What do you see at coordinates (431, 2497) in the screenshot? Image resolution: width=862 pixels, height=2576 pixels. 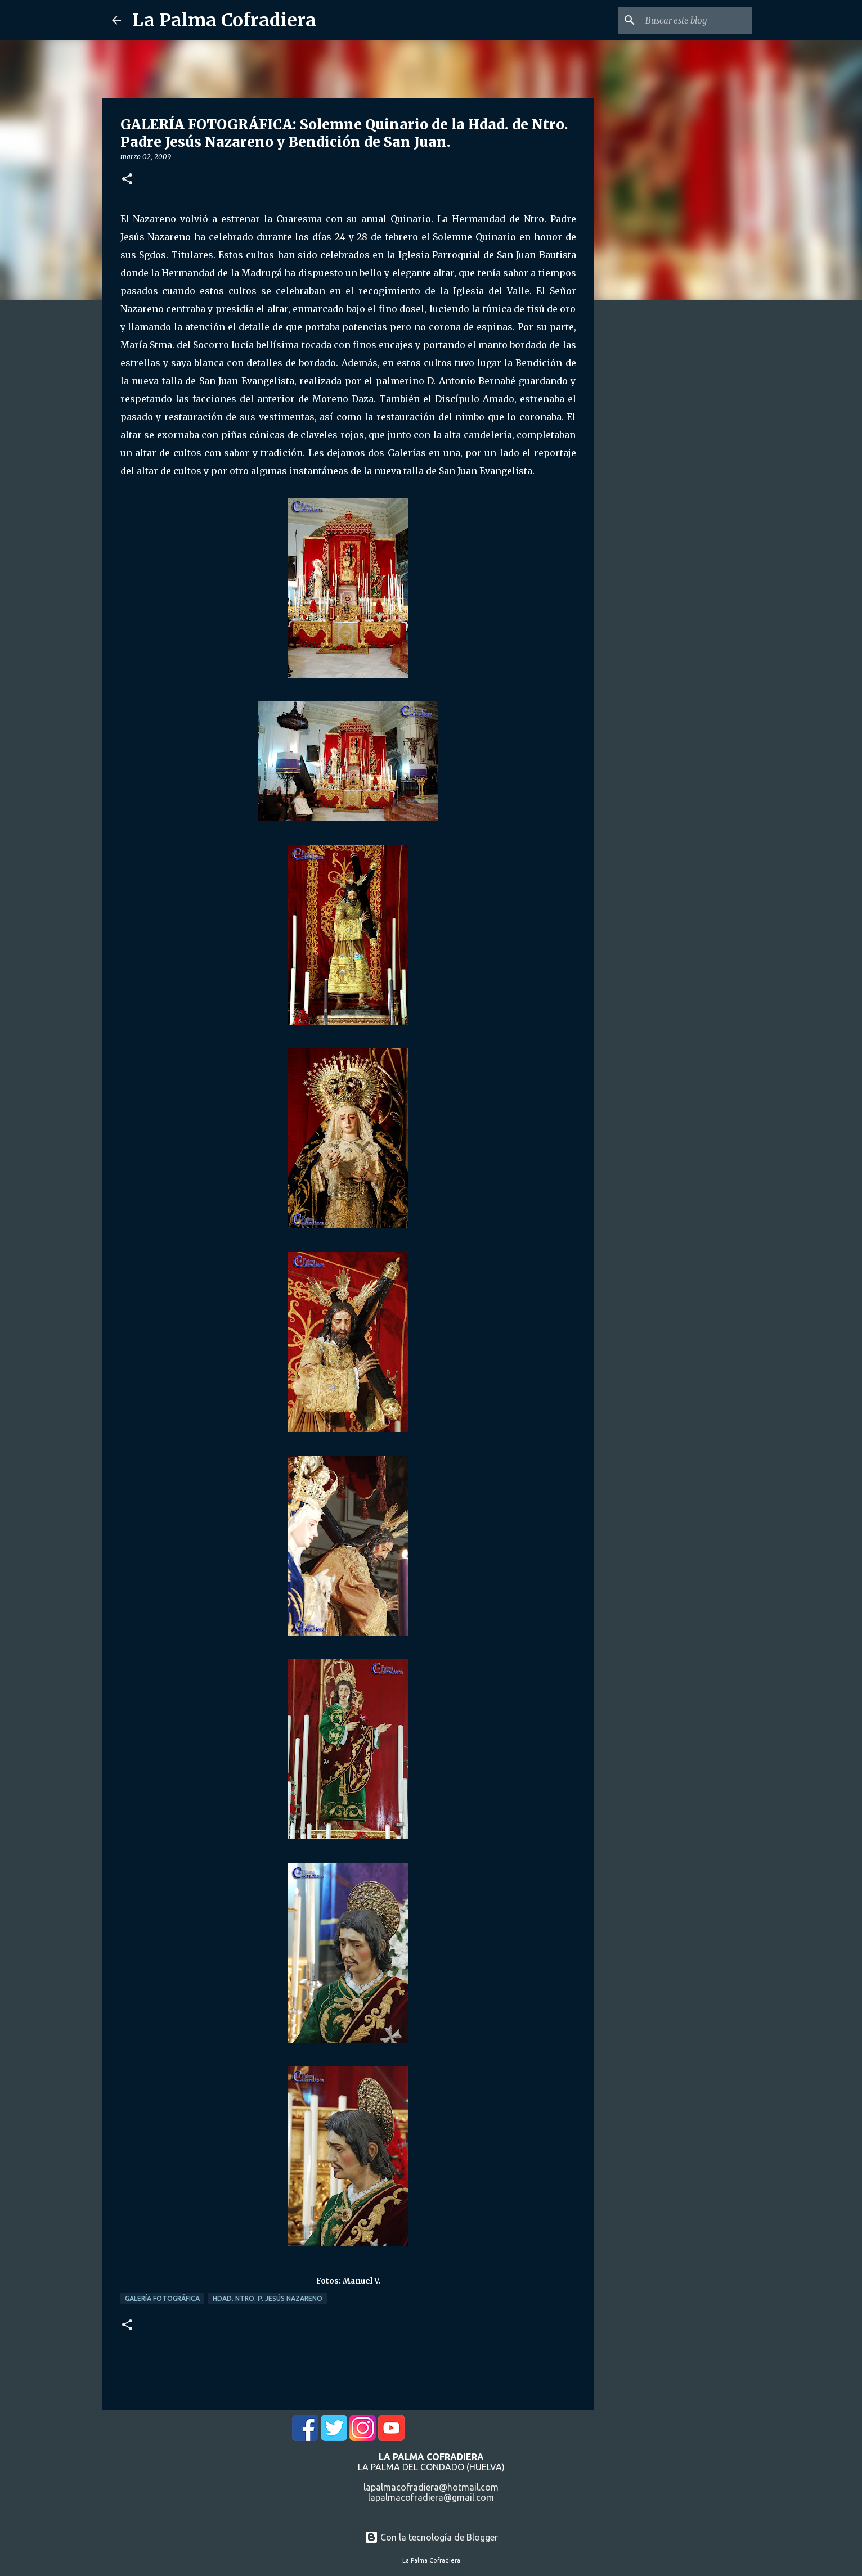 I see `lapalmacofradiera@gmail.com` at bounding box center [431, 2497].